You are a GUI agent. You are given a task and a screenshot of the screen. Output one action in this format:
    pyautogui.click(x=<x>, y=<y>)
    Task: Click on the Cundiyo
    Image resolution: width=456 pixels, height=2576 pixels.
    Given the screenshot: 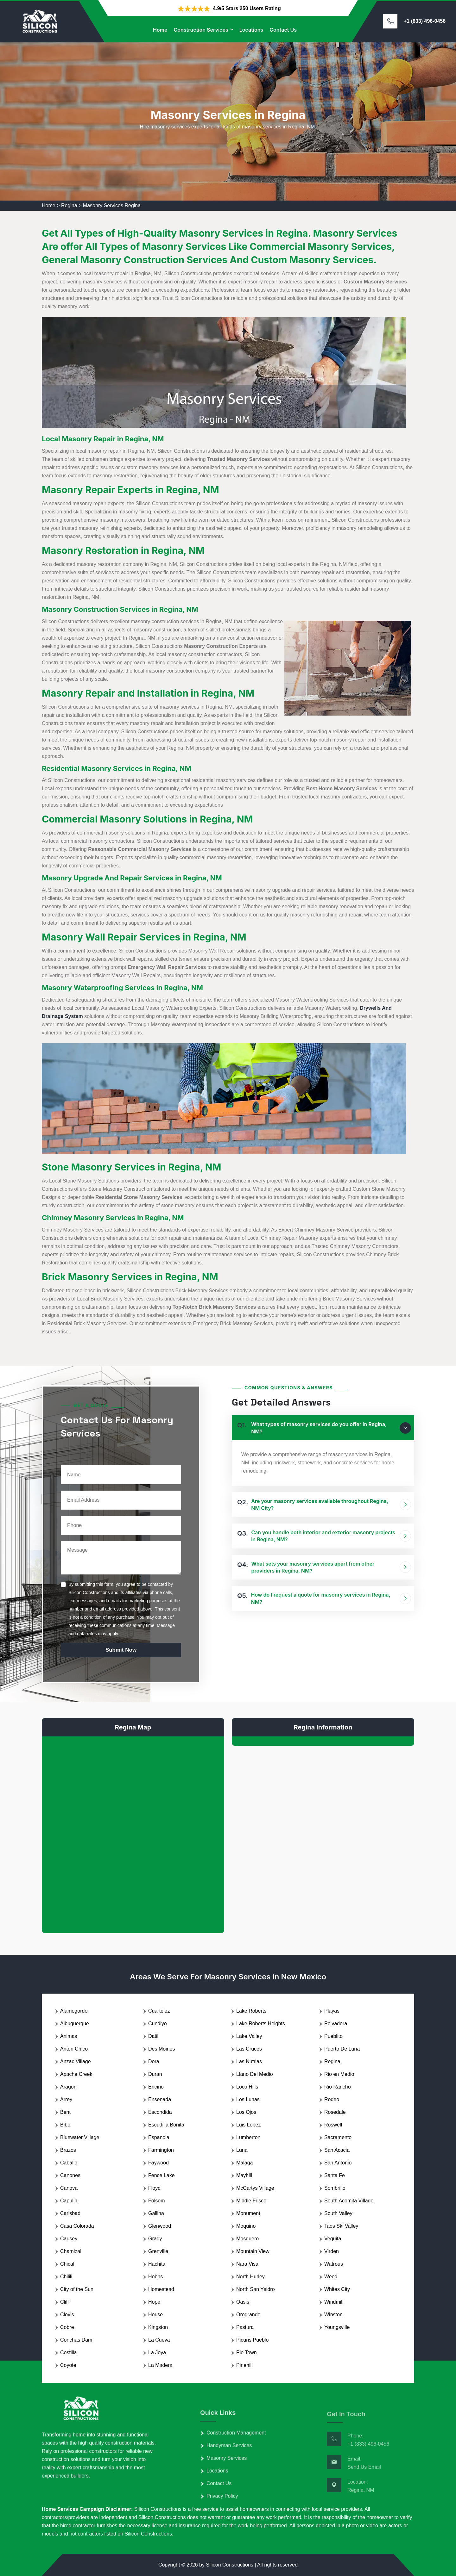 What is the action you would take?
    pyautogui.click(x=157, y=2023)
    